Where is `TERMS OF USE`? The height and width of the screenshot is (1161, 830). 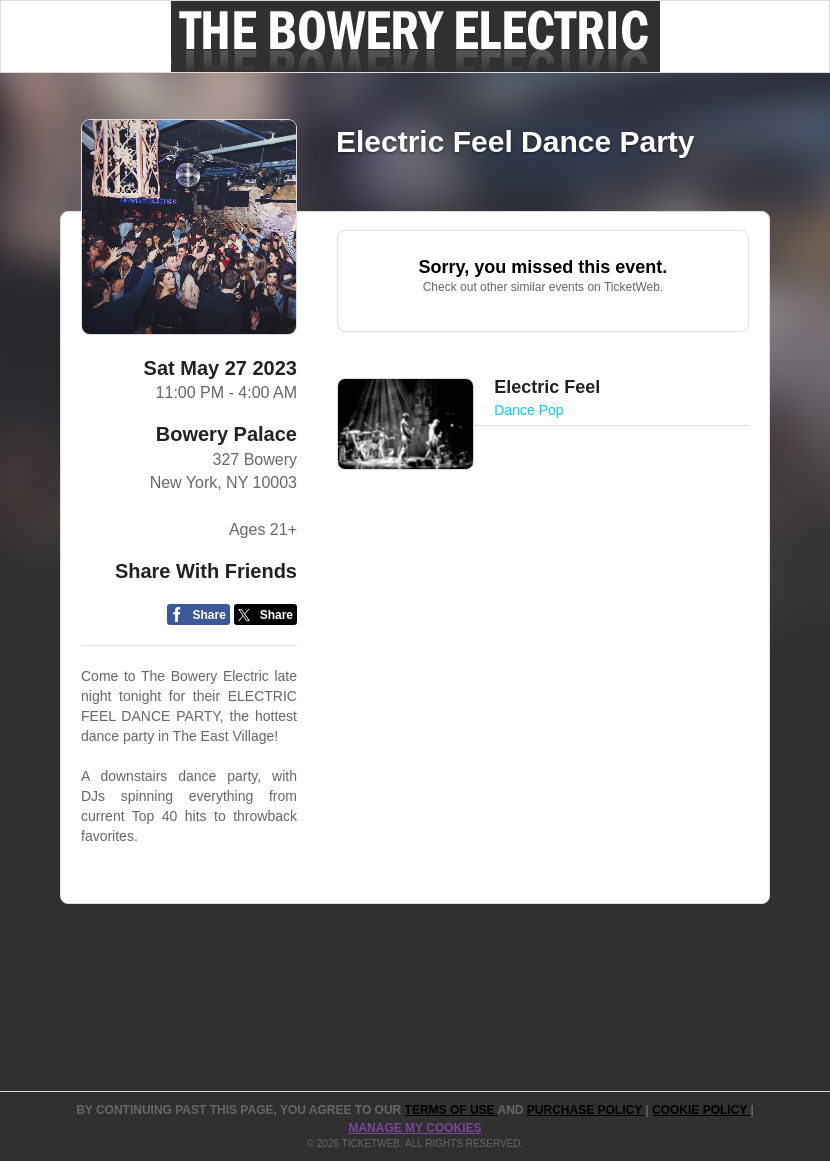 TERMS OF USE is located at coordinates (451, 1110).